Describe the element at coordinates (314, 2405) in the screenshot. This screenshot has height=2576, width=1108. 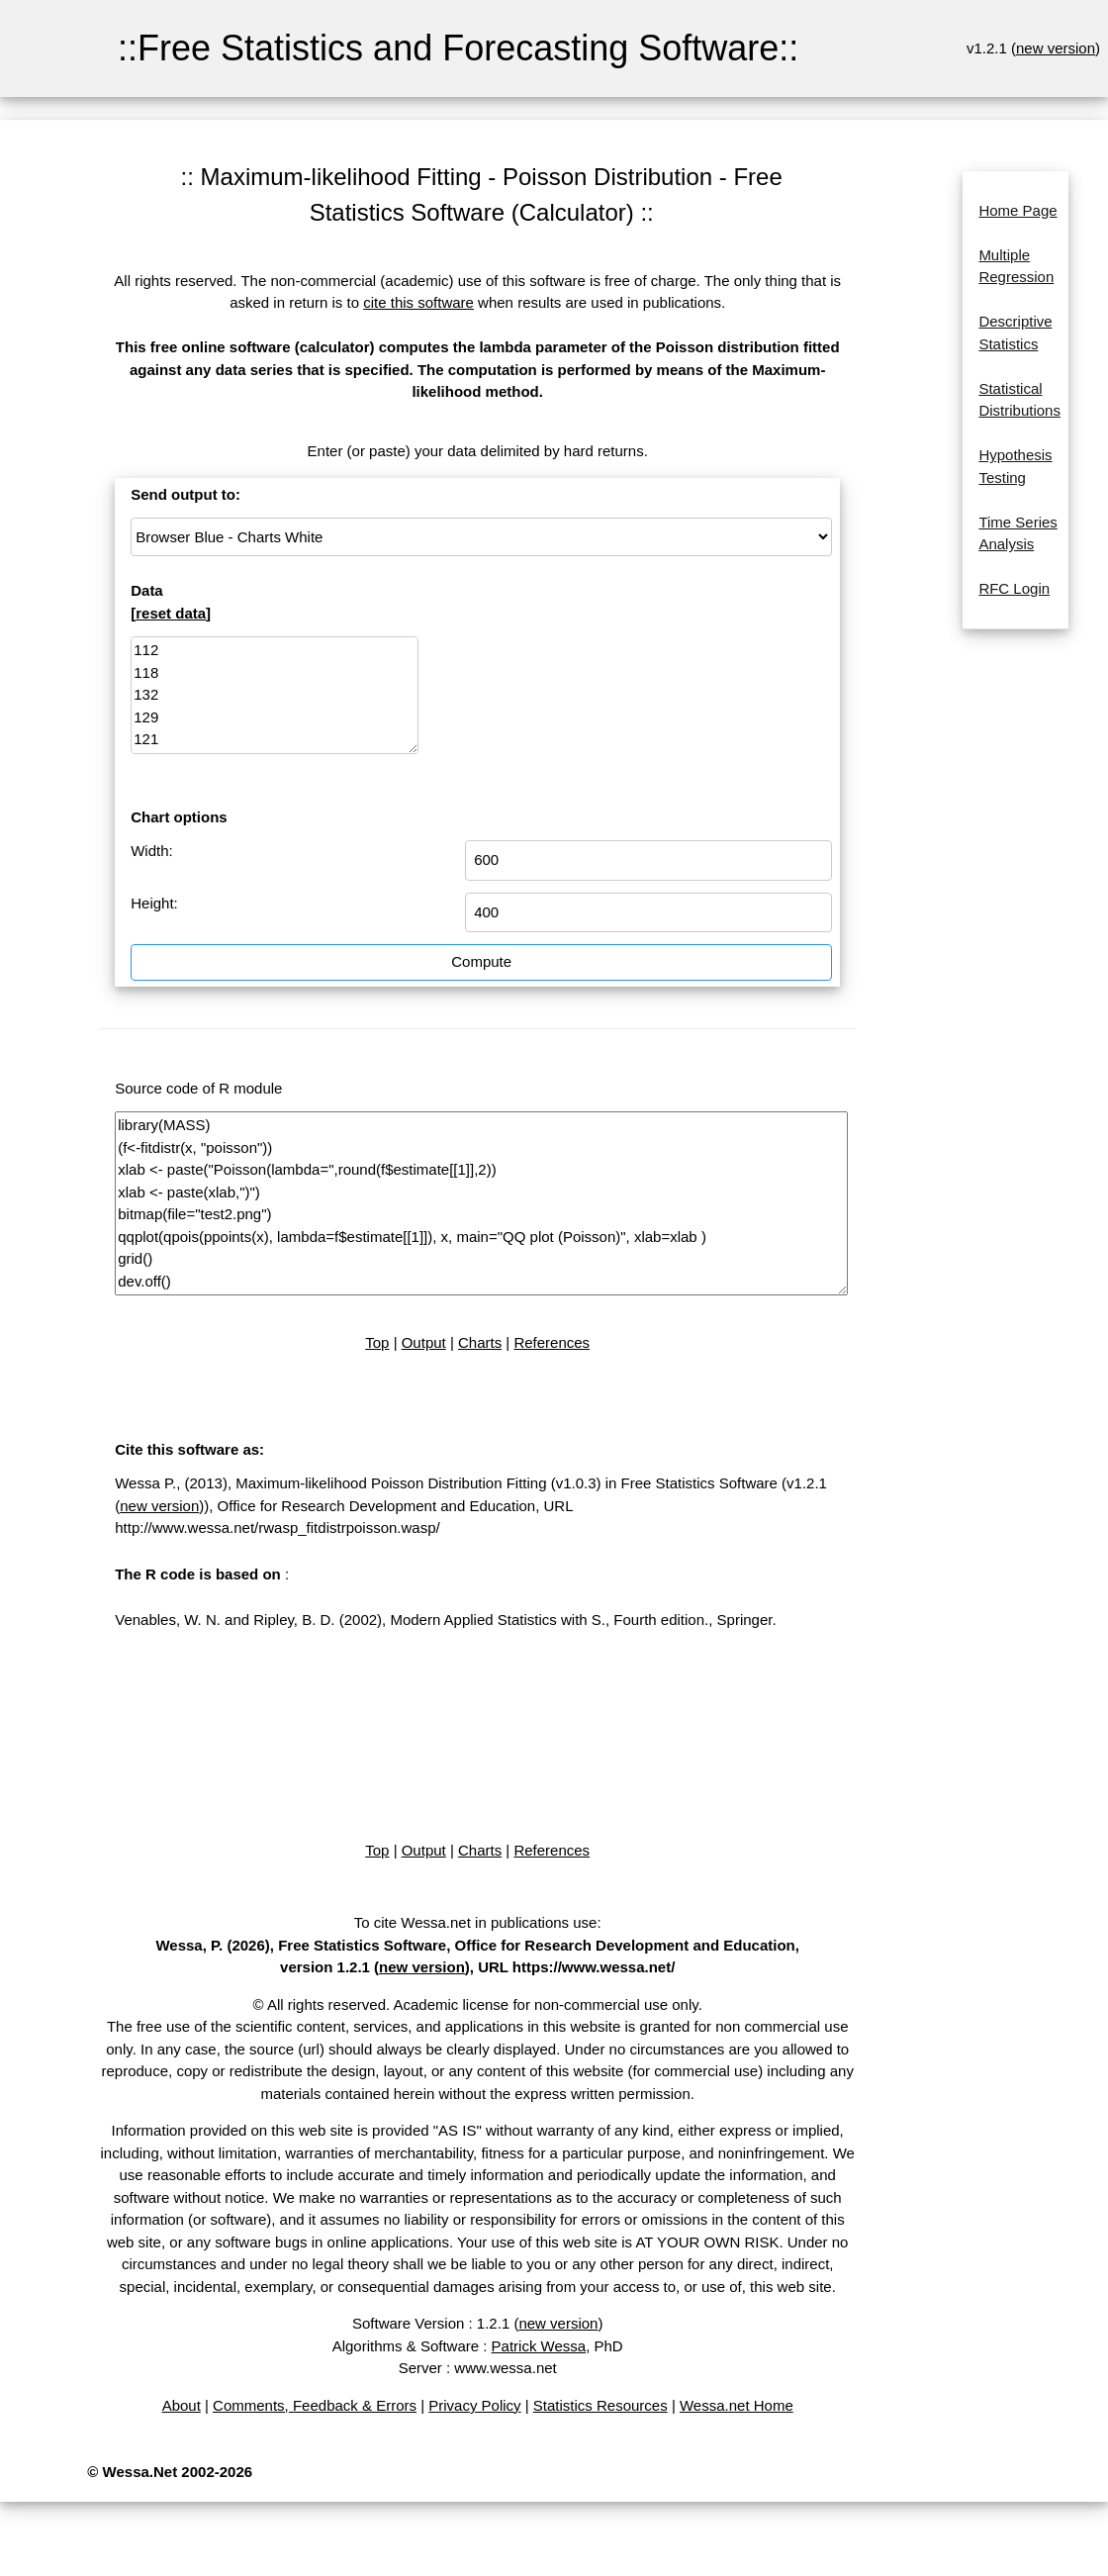
I see `Comments, Feedback & Errors` at that location.